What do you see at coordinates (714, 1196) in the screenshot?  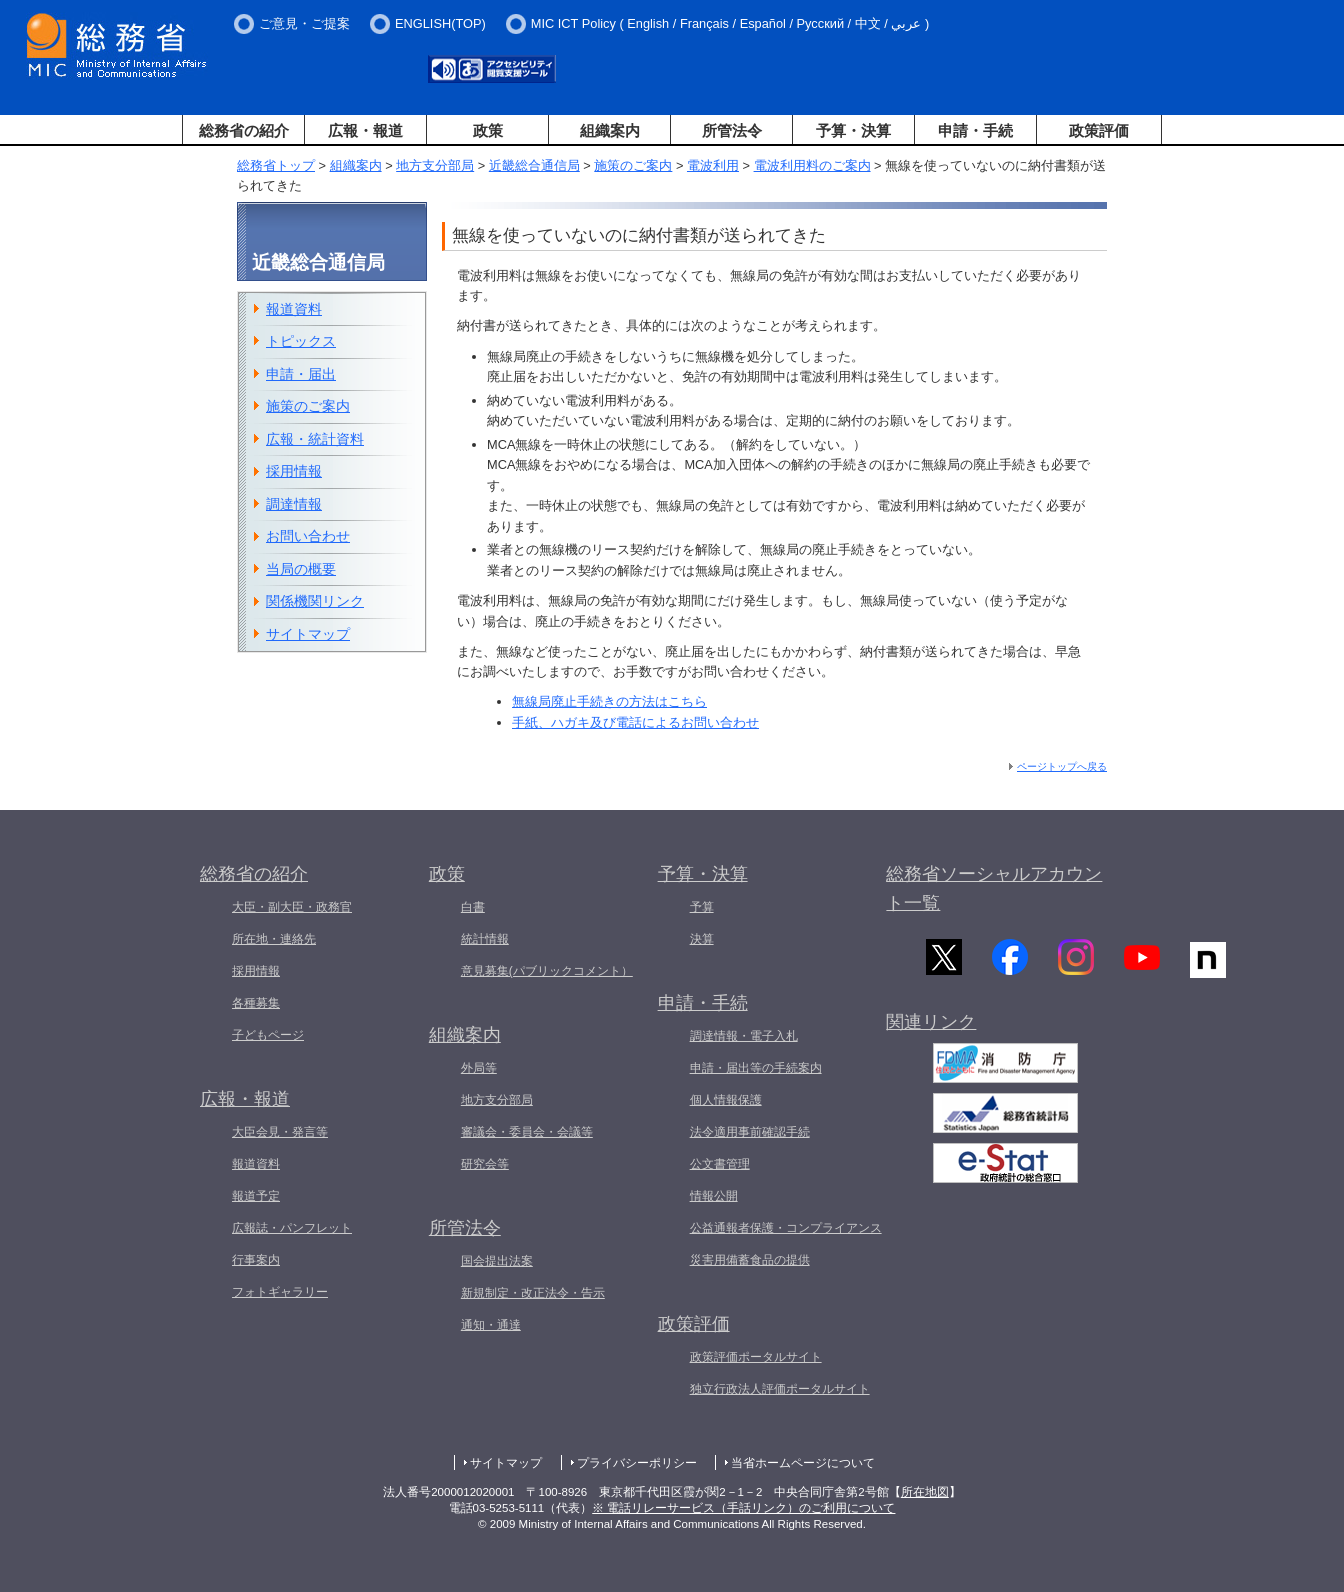 I see `情報公開` at bounding box center [714, 1196].